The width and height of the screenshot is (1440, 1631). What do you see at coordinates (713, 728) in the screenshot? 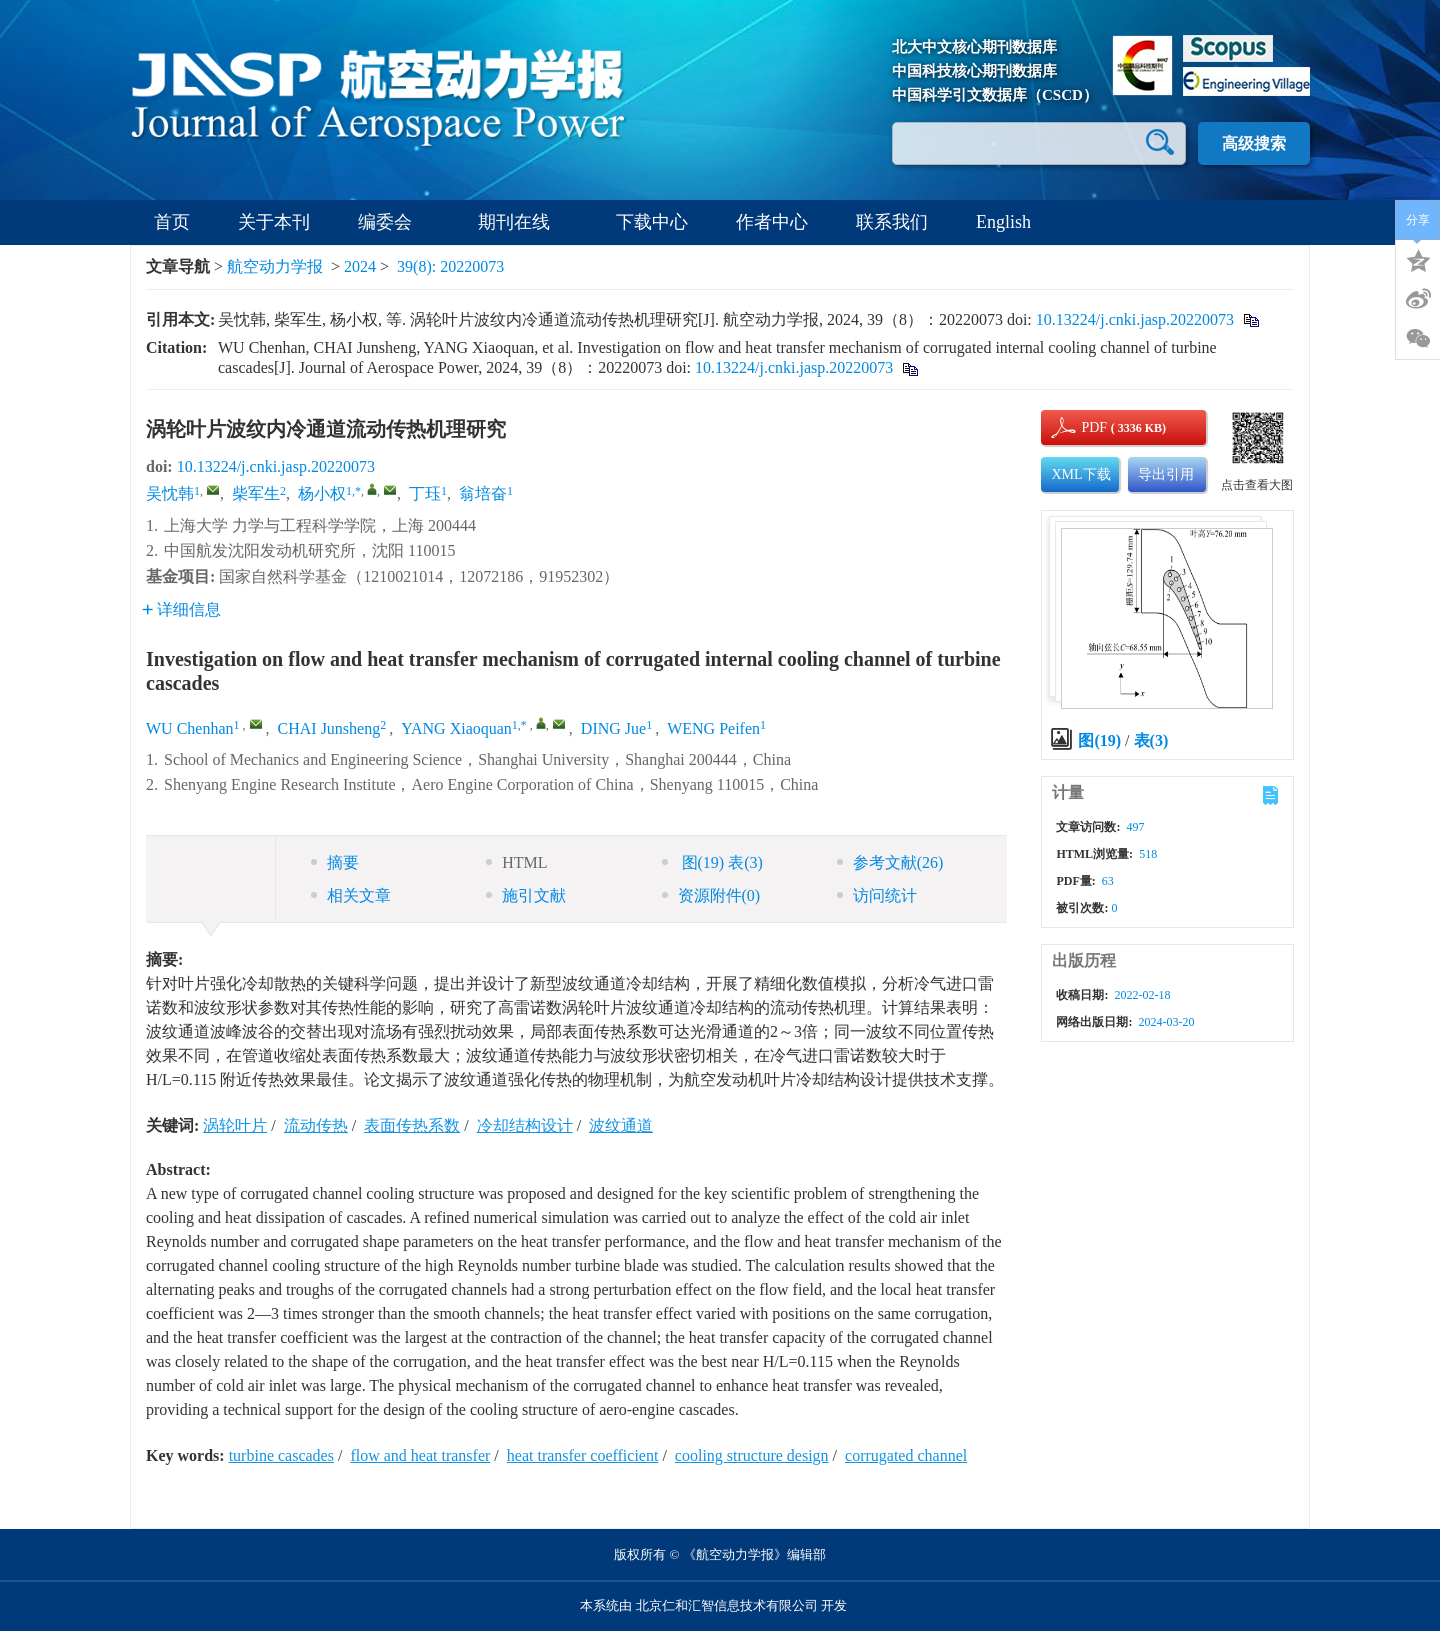
I see `WENG Peifen` at bounding box center [713, 728].